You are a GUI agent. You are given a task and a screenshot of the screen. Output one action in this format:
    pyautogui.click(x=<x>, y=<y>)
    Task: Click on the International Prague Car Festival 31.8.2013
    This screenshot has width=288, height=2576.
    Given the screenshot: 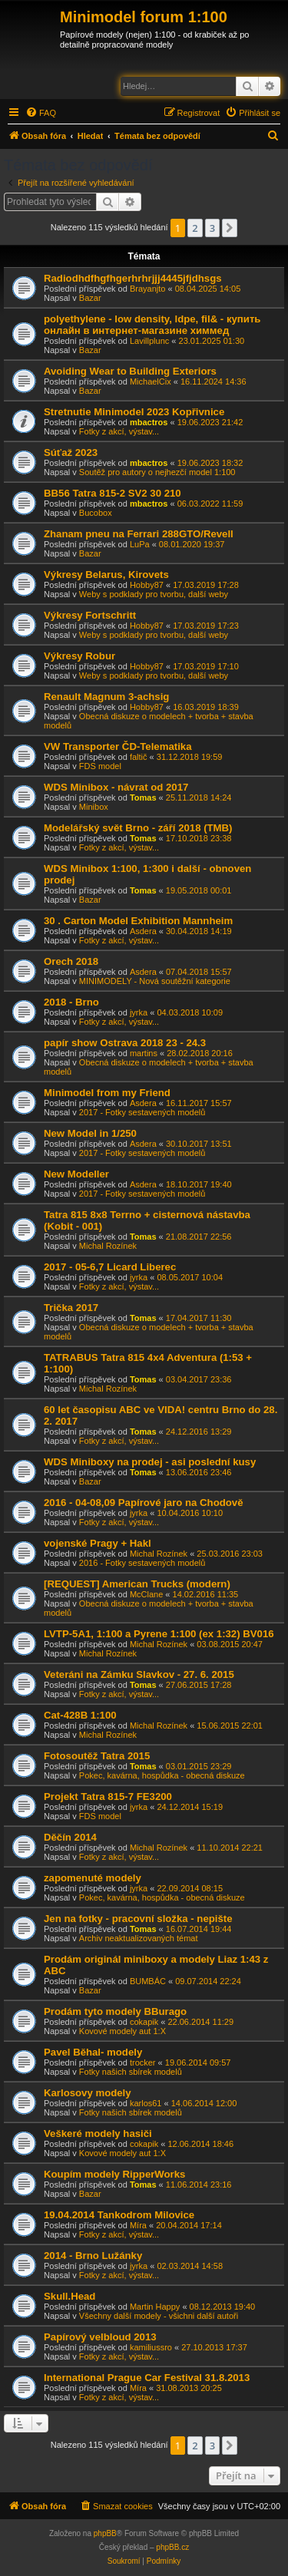 What is the action you would take?
    pyautogui.click(x=147, y=2377)
    